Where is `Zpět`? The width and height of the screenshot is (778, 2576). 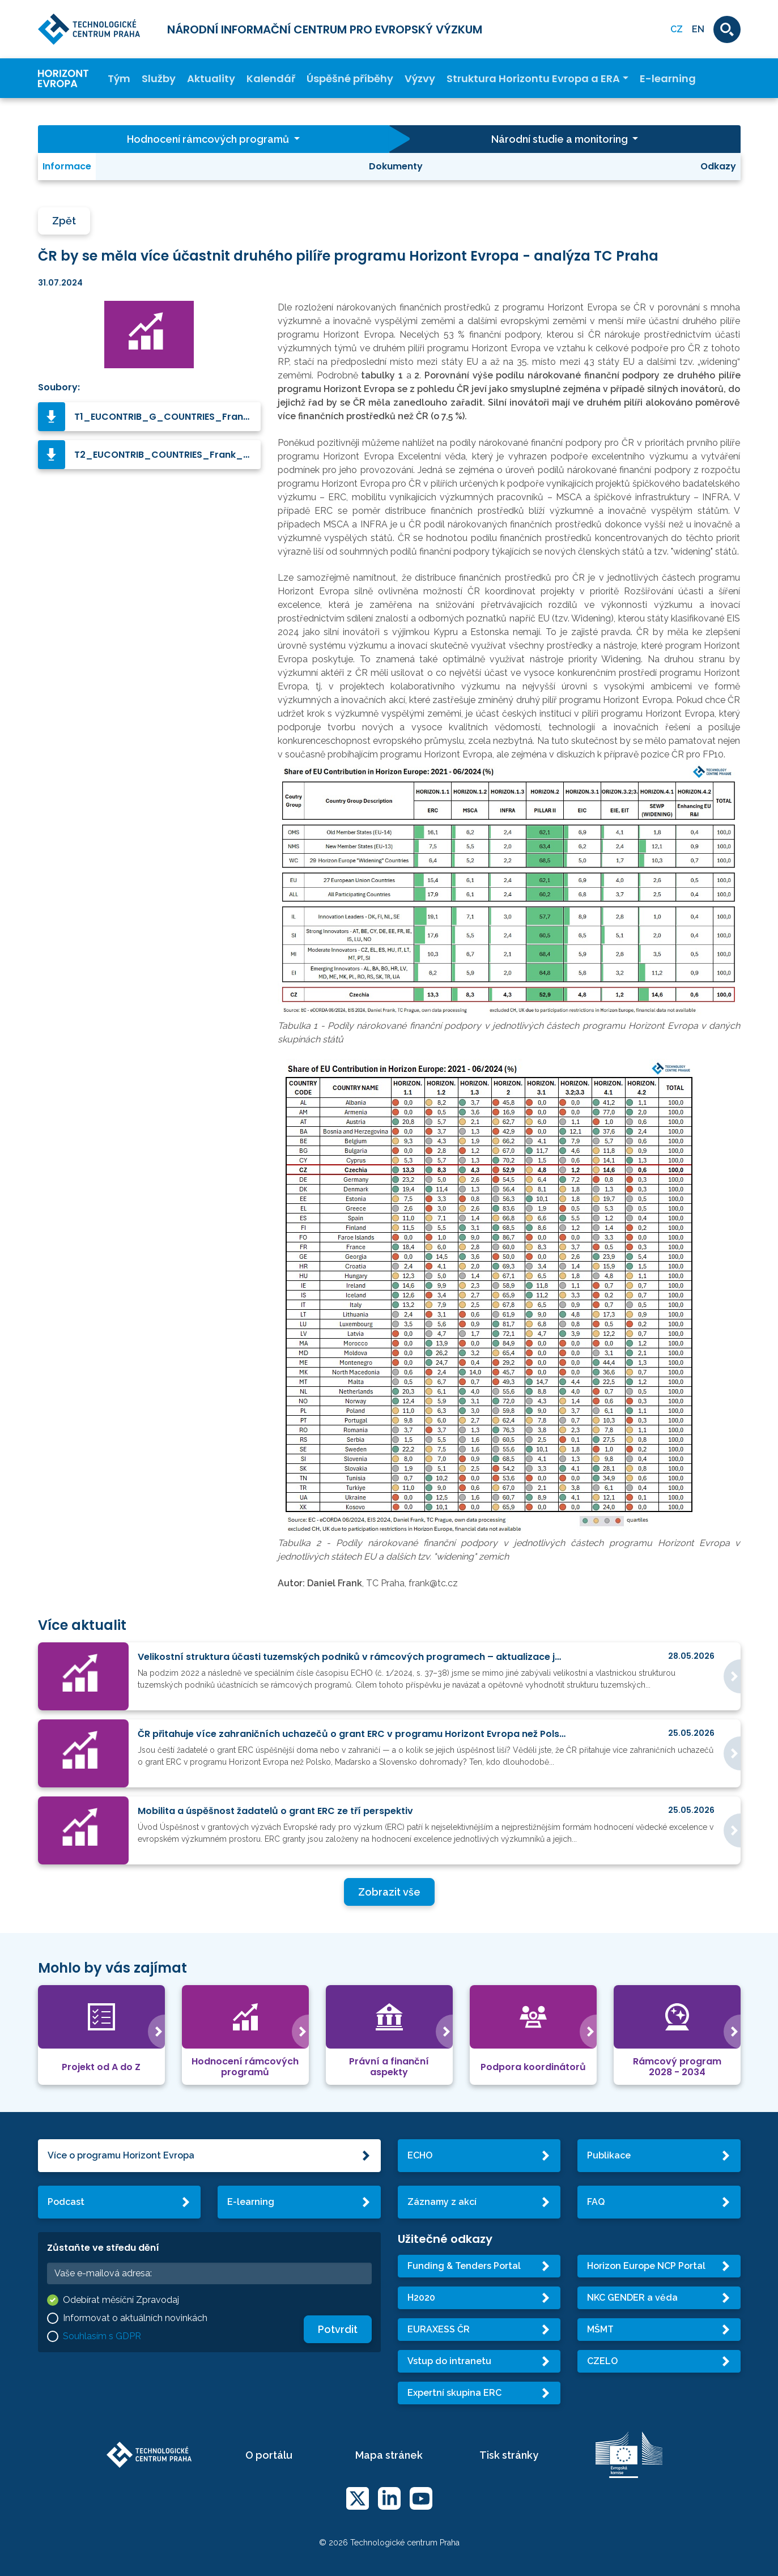
Zpět is located at coordinates (64, 221).